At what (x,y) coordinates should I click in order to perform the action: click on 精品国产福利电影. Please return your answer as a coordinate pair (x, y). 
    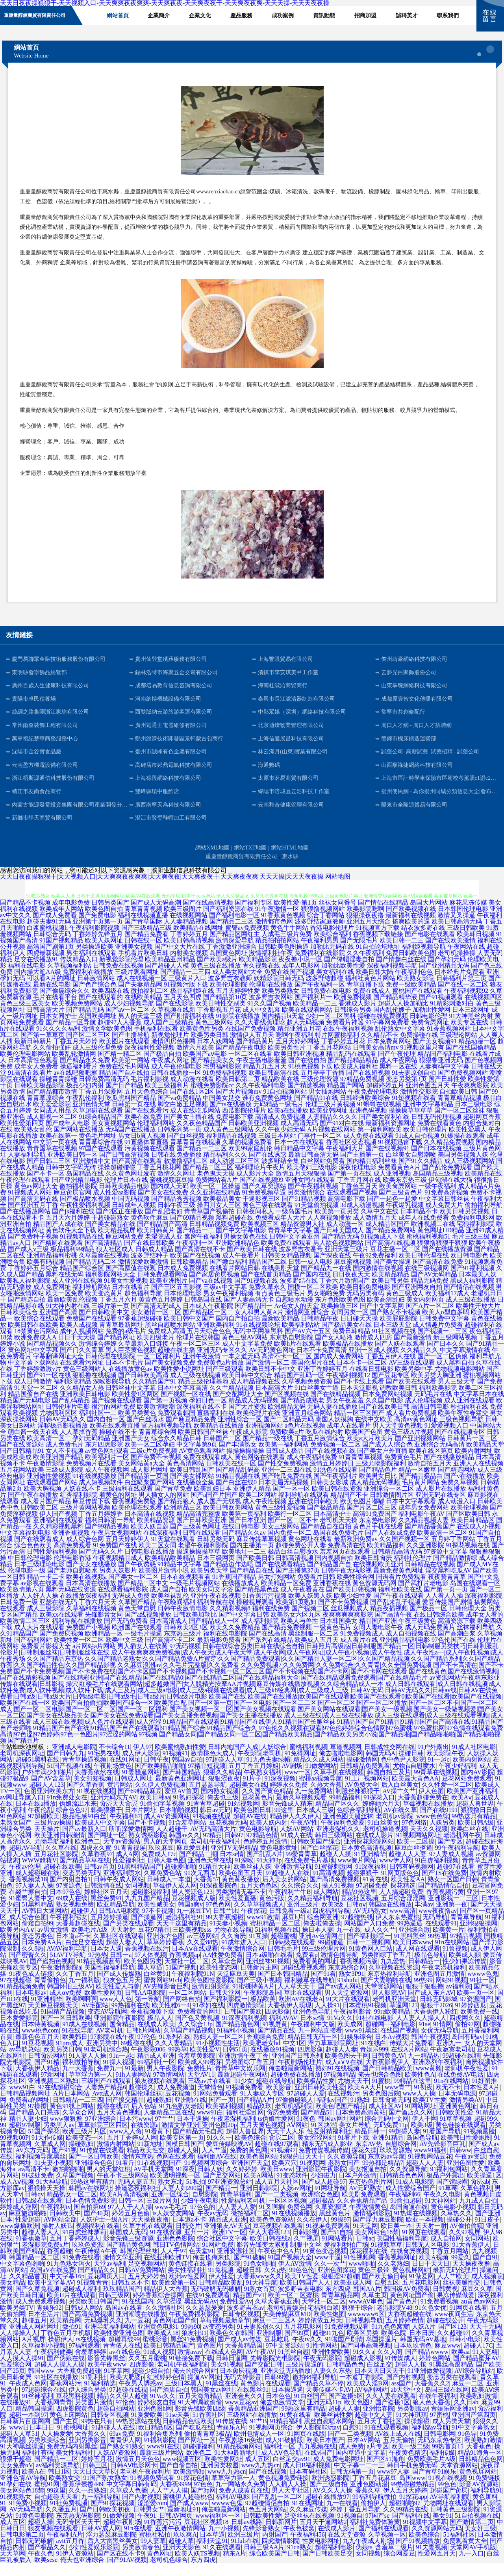
    Looking at the image, I should click on (442, 1066).